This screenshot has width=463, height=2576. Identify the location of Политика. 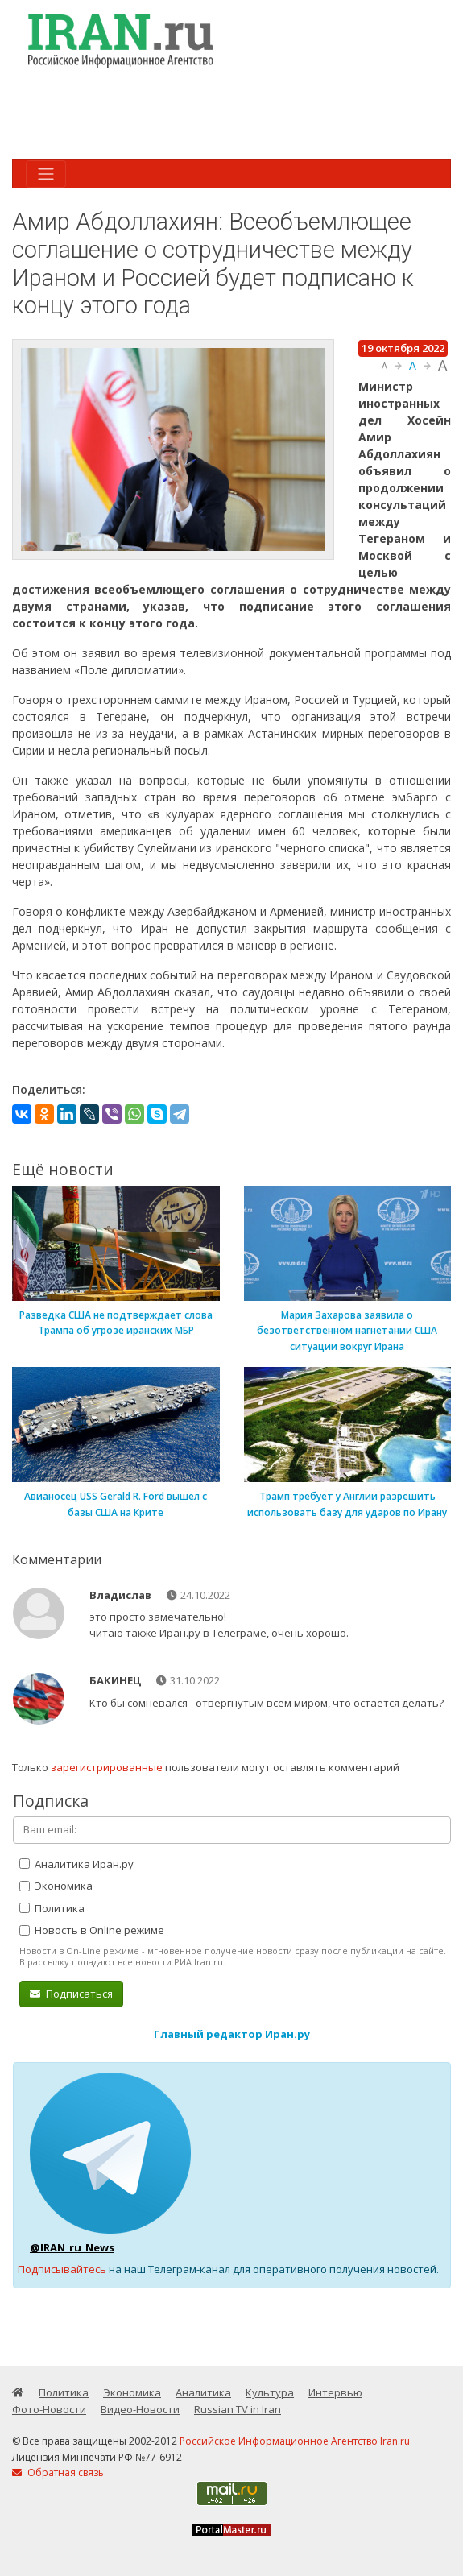
(52, 1908).